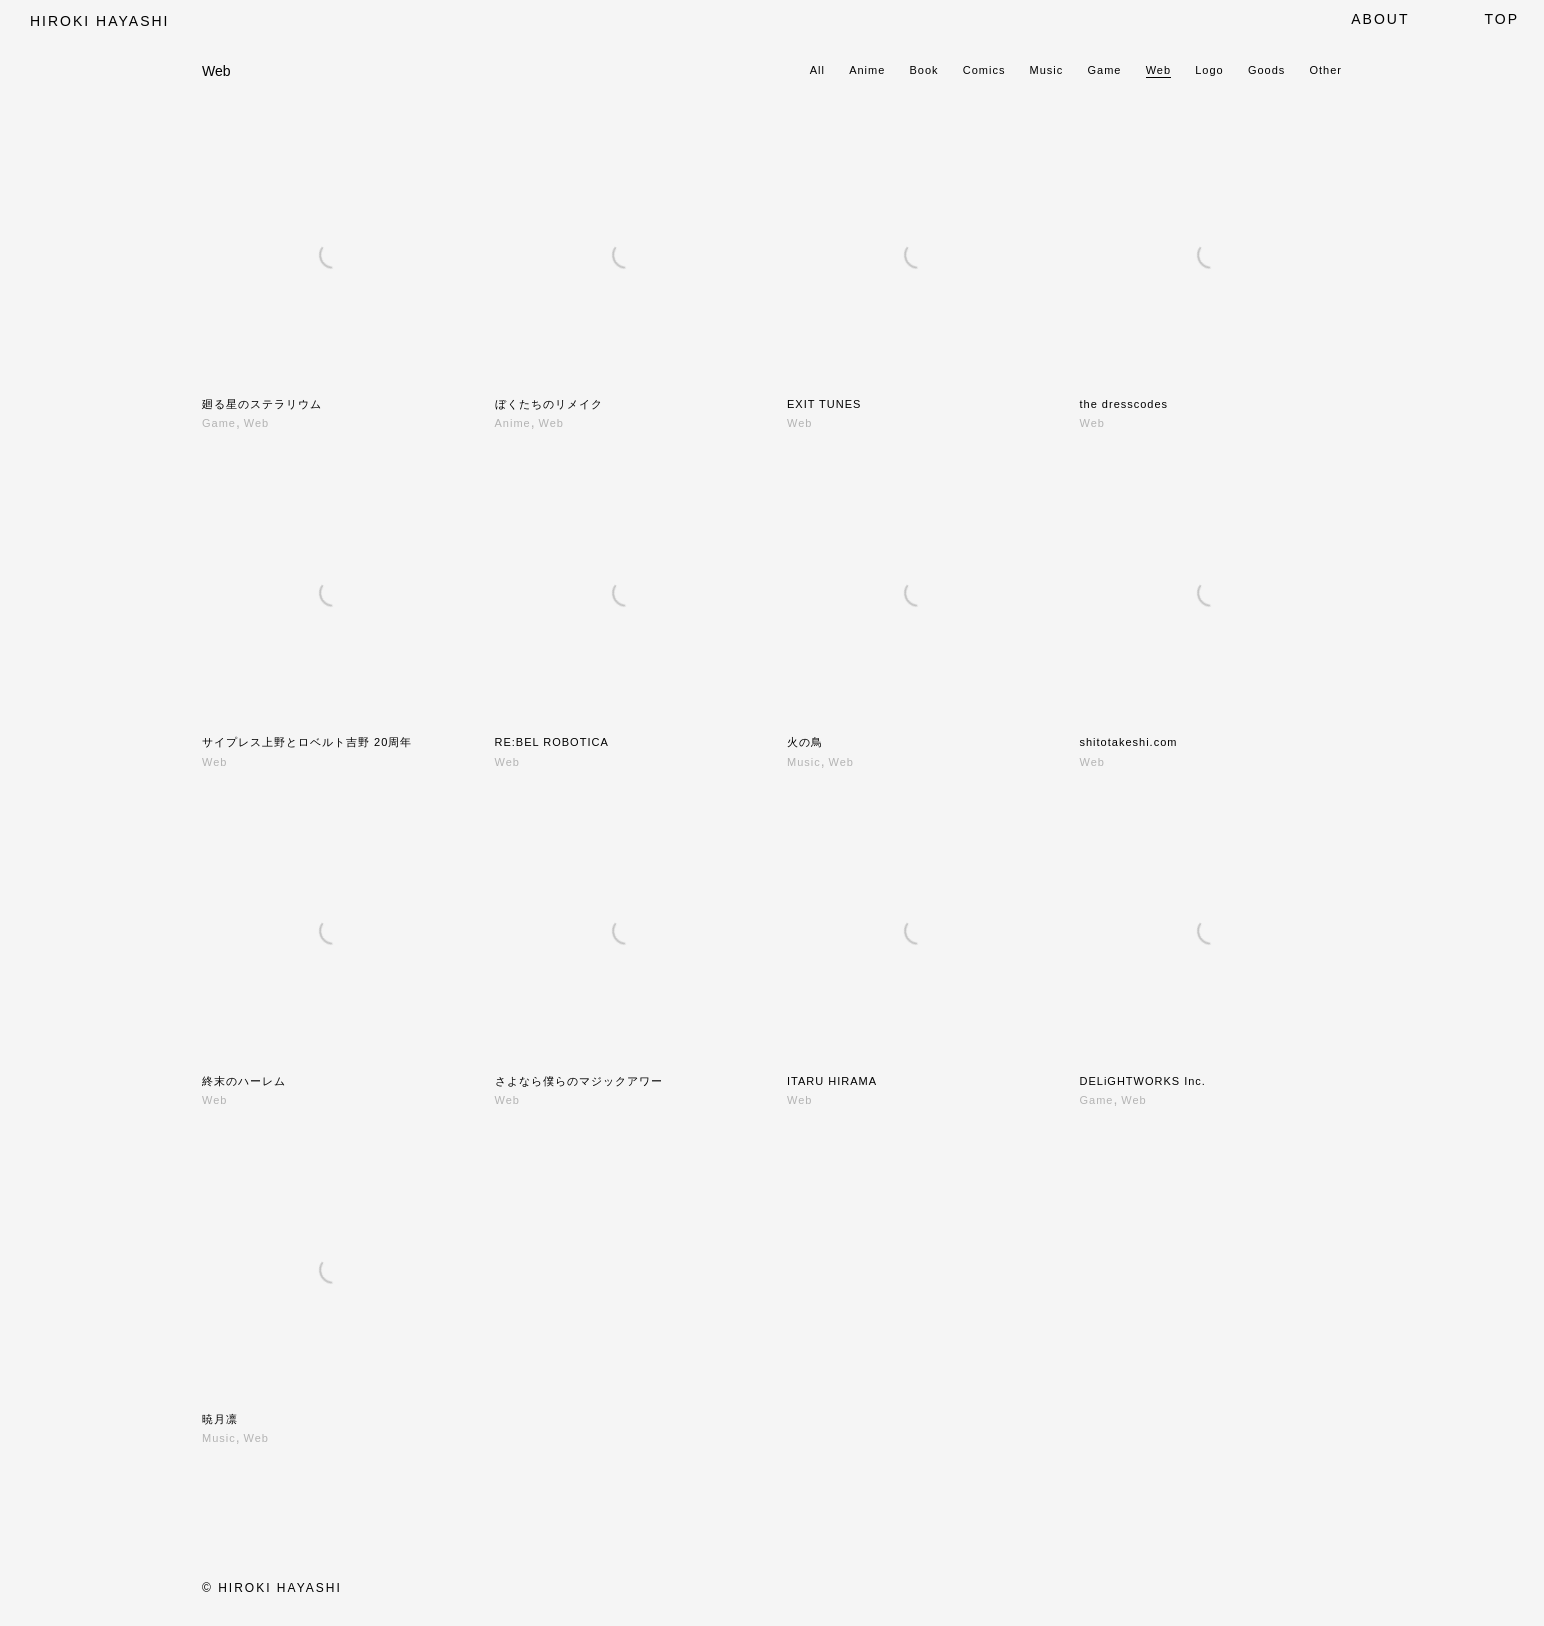 The image size is (1544, 1626). I want to click on Comics, so click(984, 70).